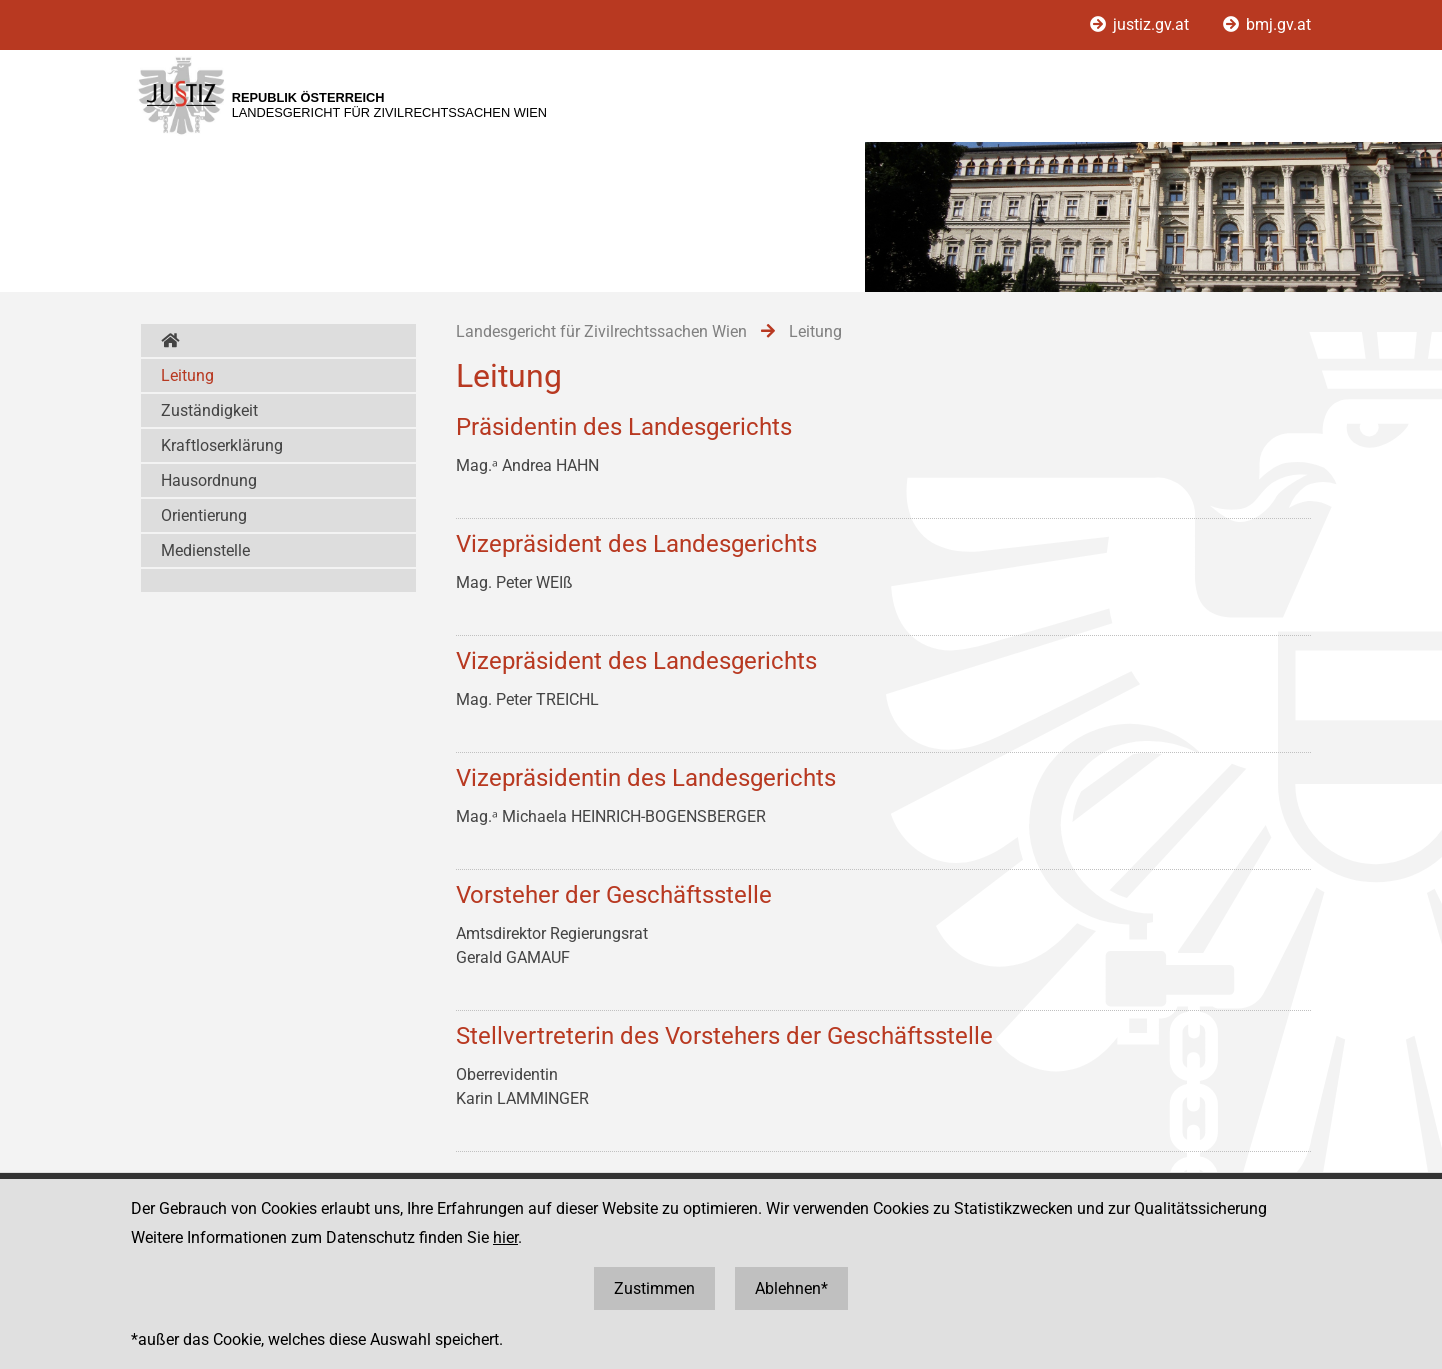 Image resolution: width=1442 pixels, height=1369 pixels. Describe the element at coordinates (1267, 24) in the screenshot. I see `bmj.gv.at` at that location.